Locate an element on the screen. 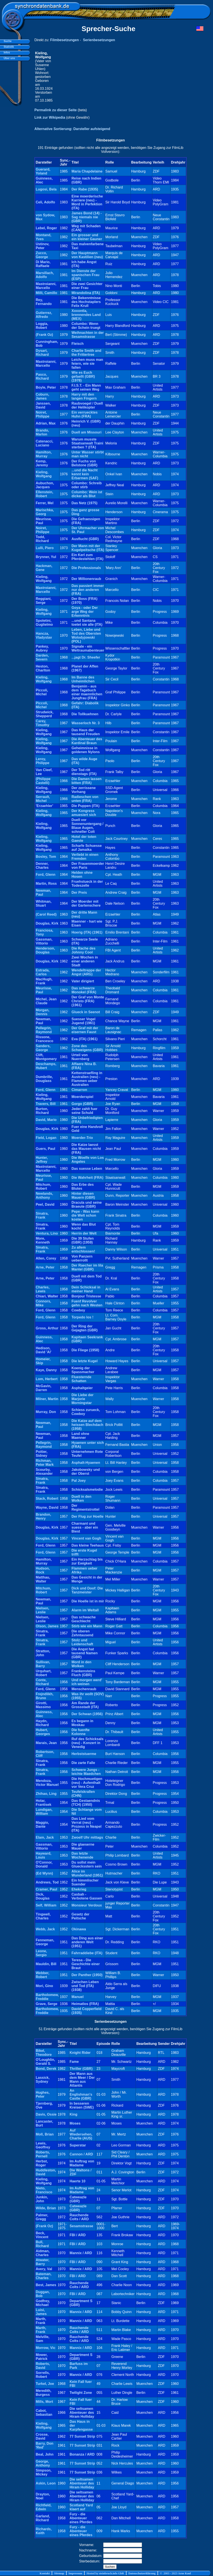 The image size is (213, 2576). Ford, Glenn is located at coordinates (45, 874).